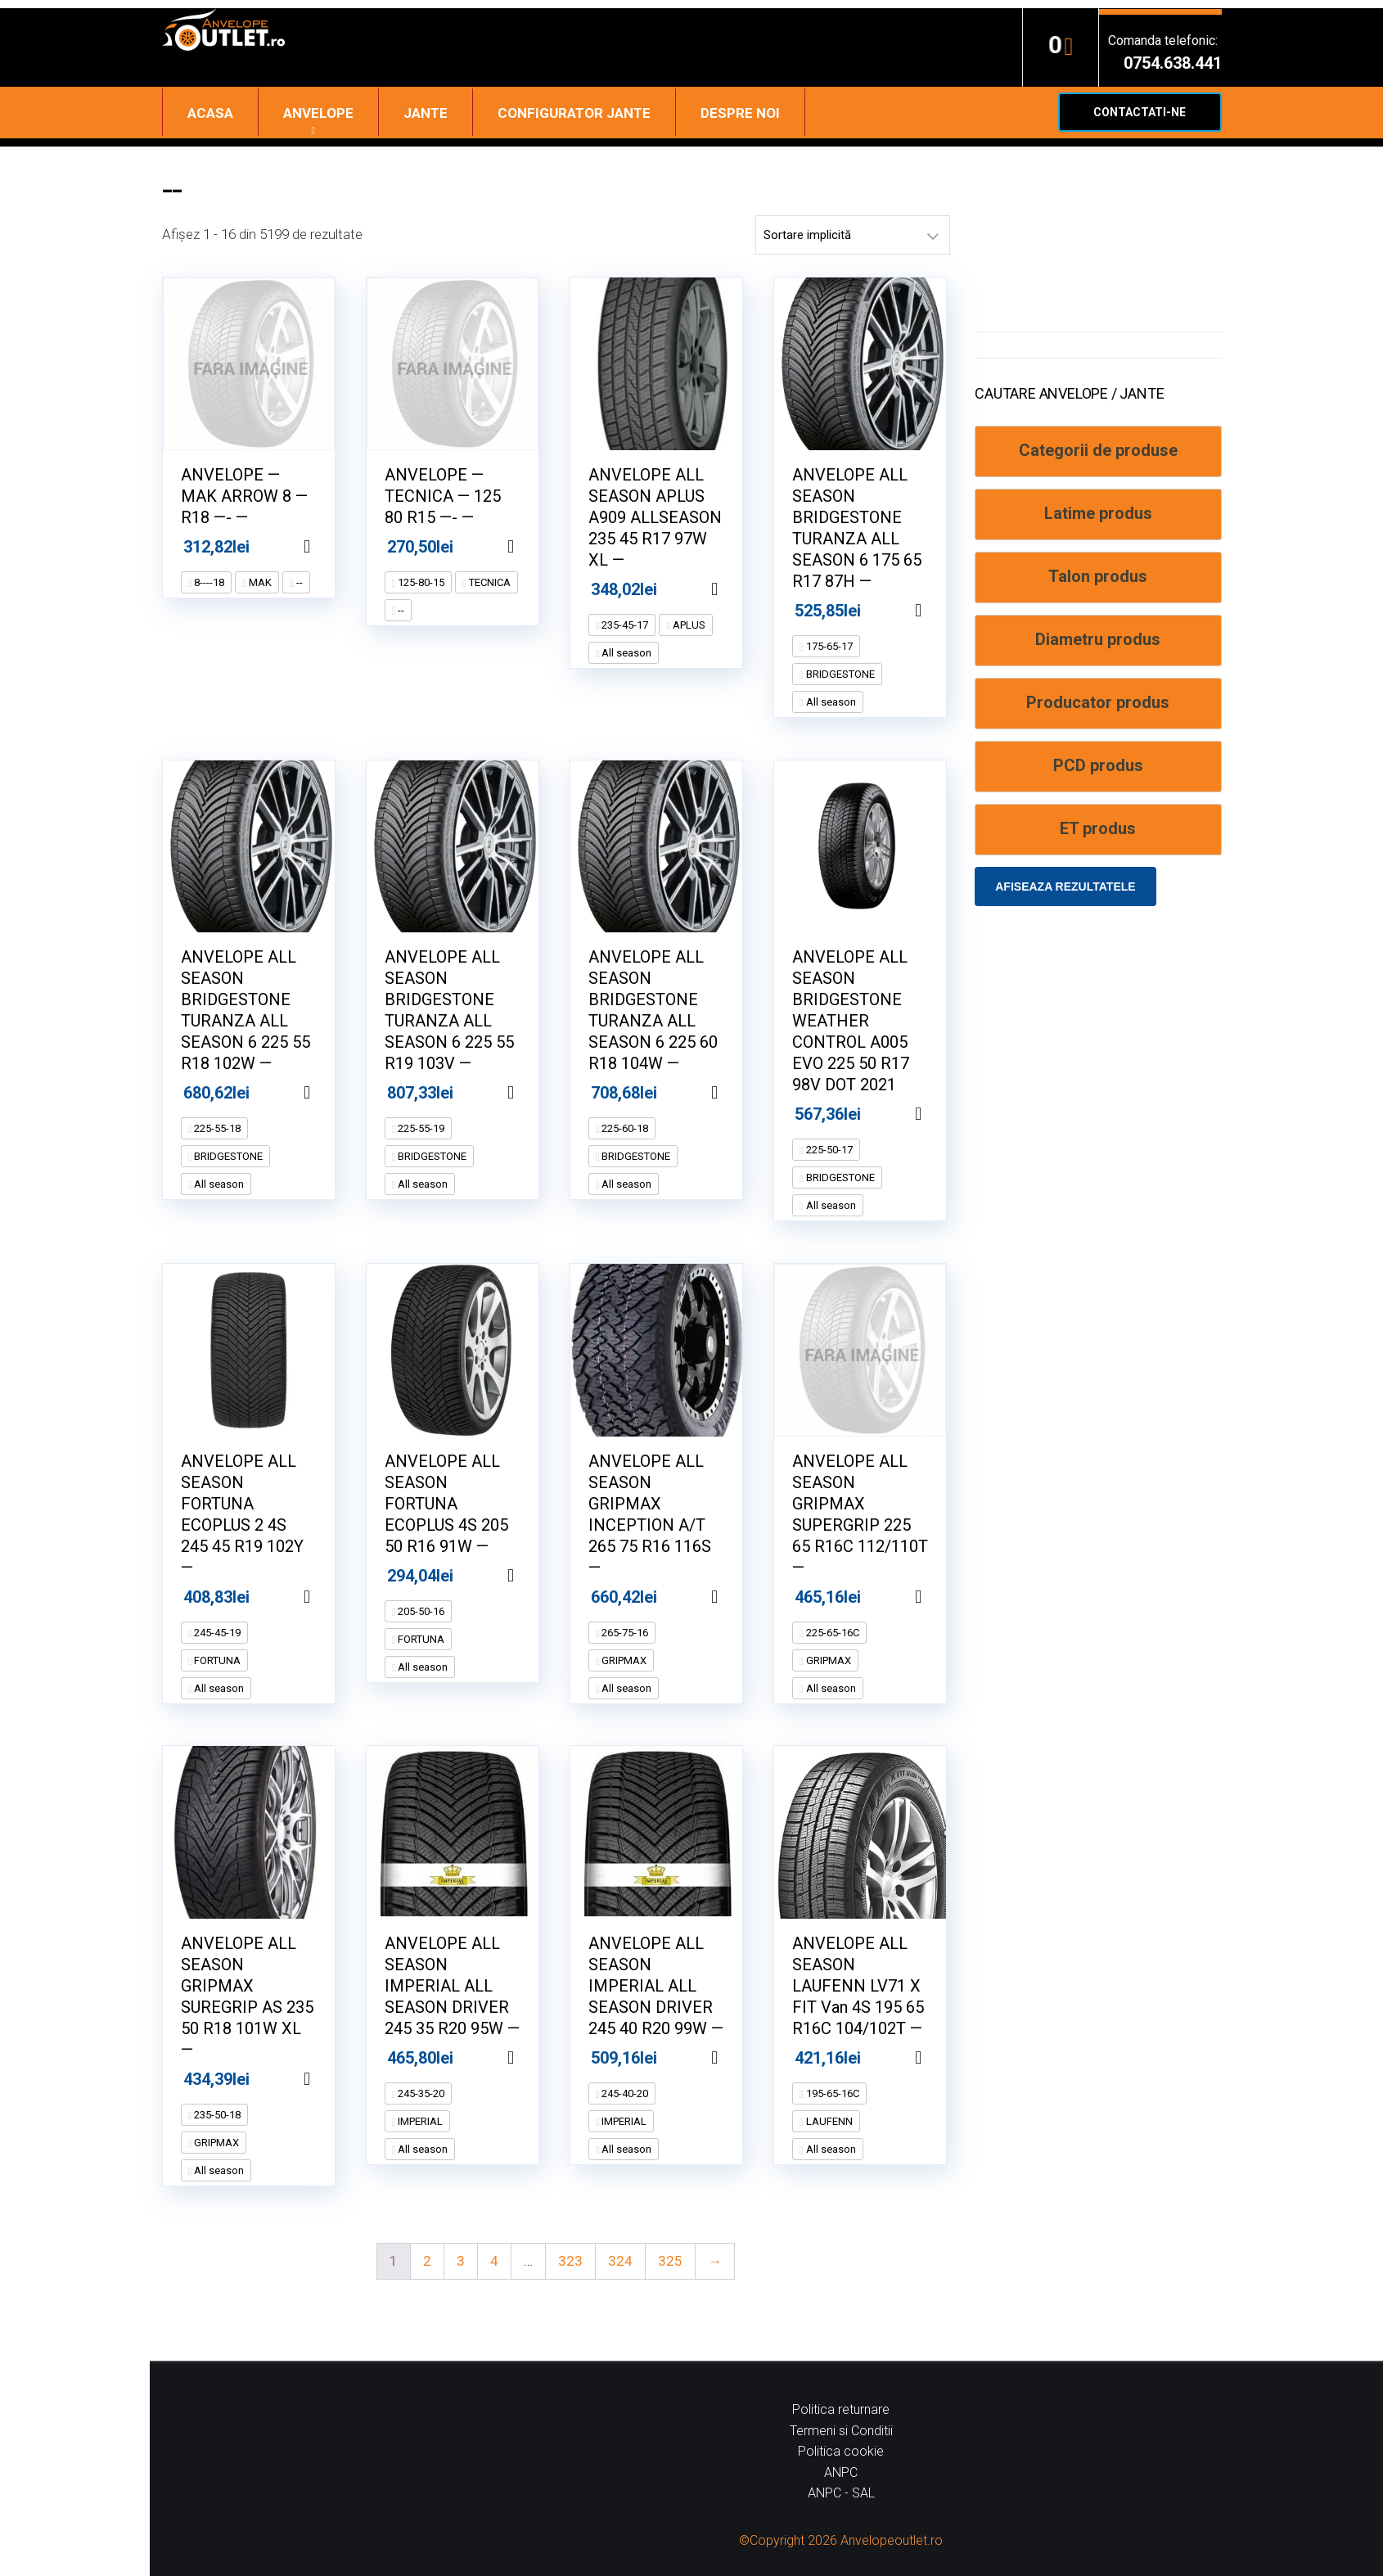  Describe the element at coordinates (327, 1597) in the screenshot. I see `Adaugă în coș [Adaugă în coș: &lbquo;ANVELOPE ALL SEASON FORTUNA ECOPLUS 2 4S 245 45 R19 102Y --”]` at that location.